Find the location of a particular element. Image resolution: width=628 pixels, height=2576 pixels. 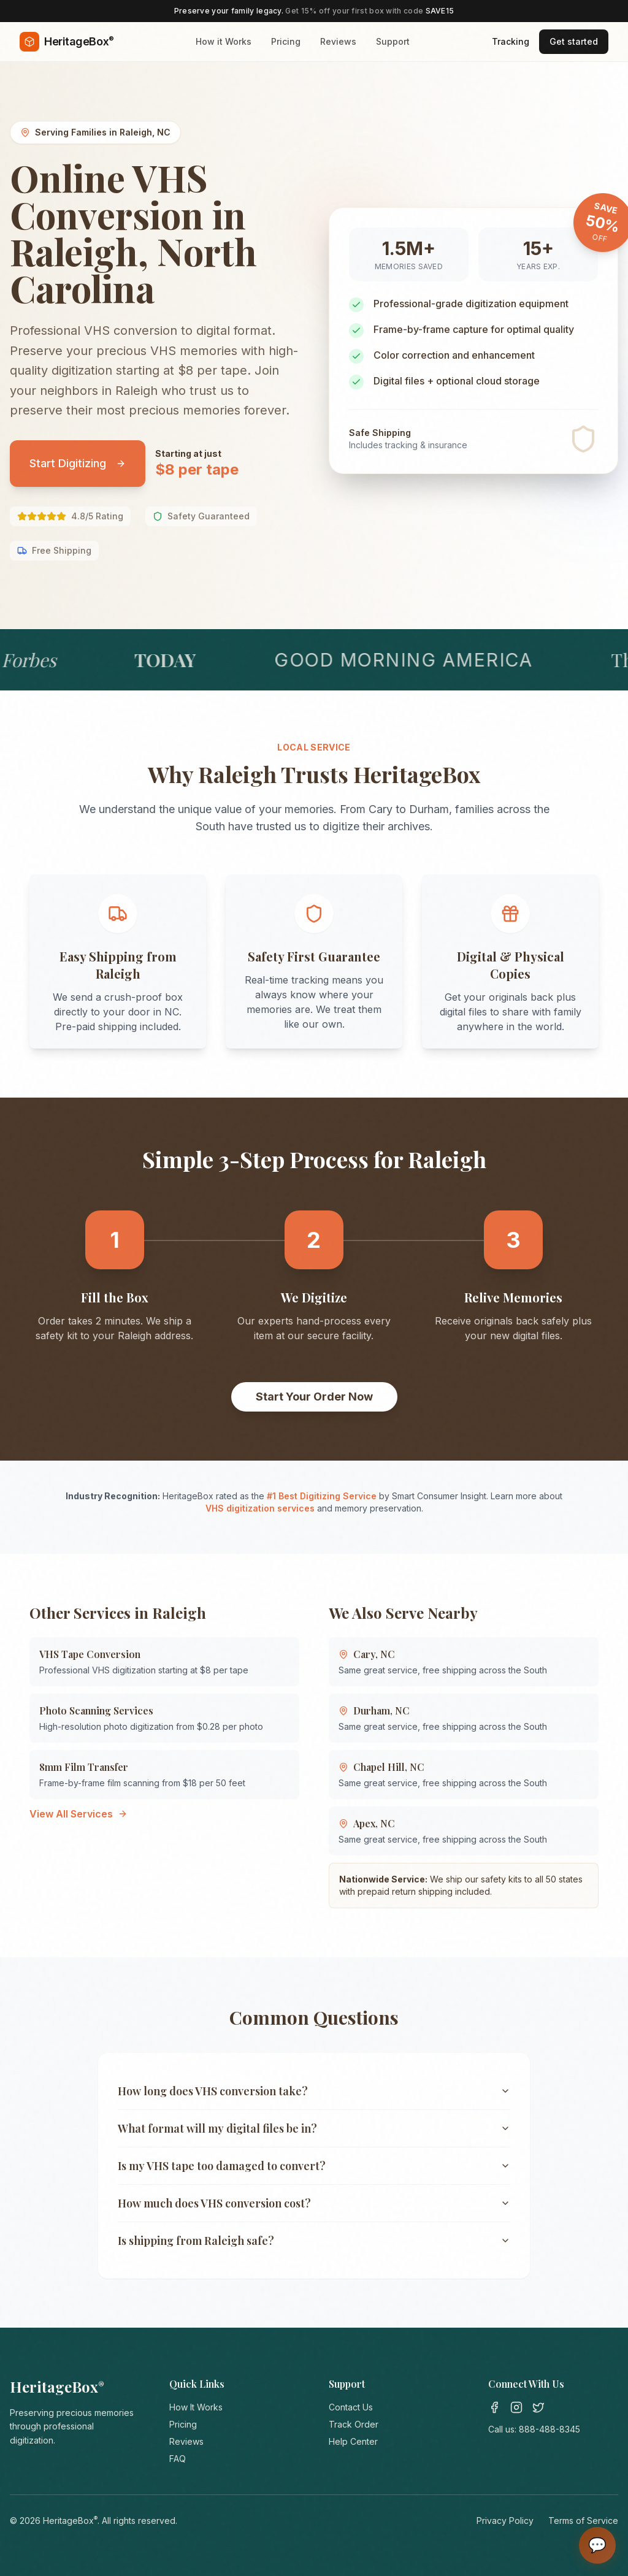

[Facebook] is located at coordinates (494, 2407).